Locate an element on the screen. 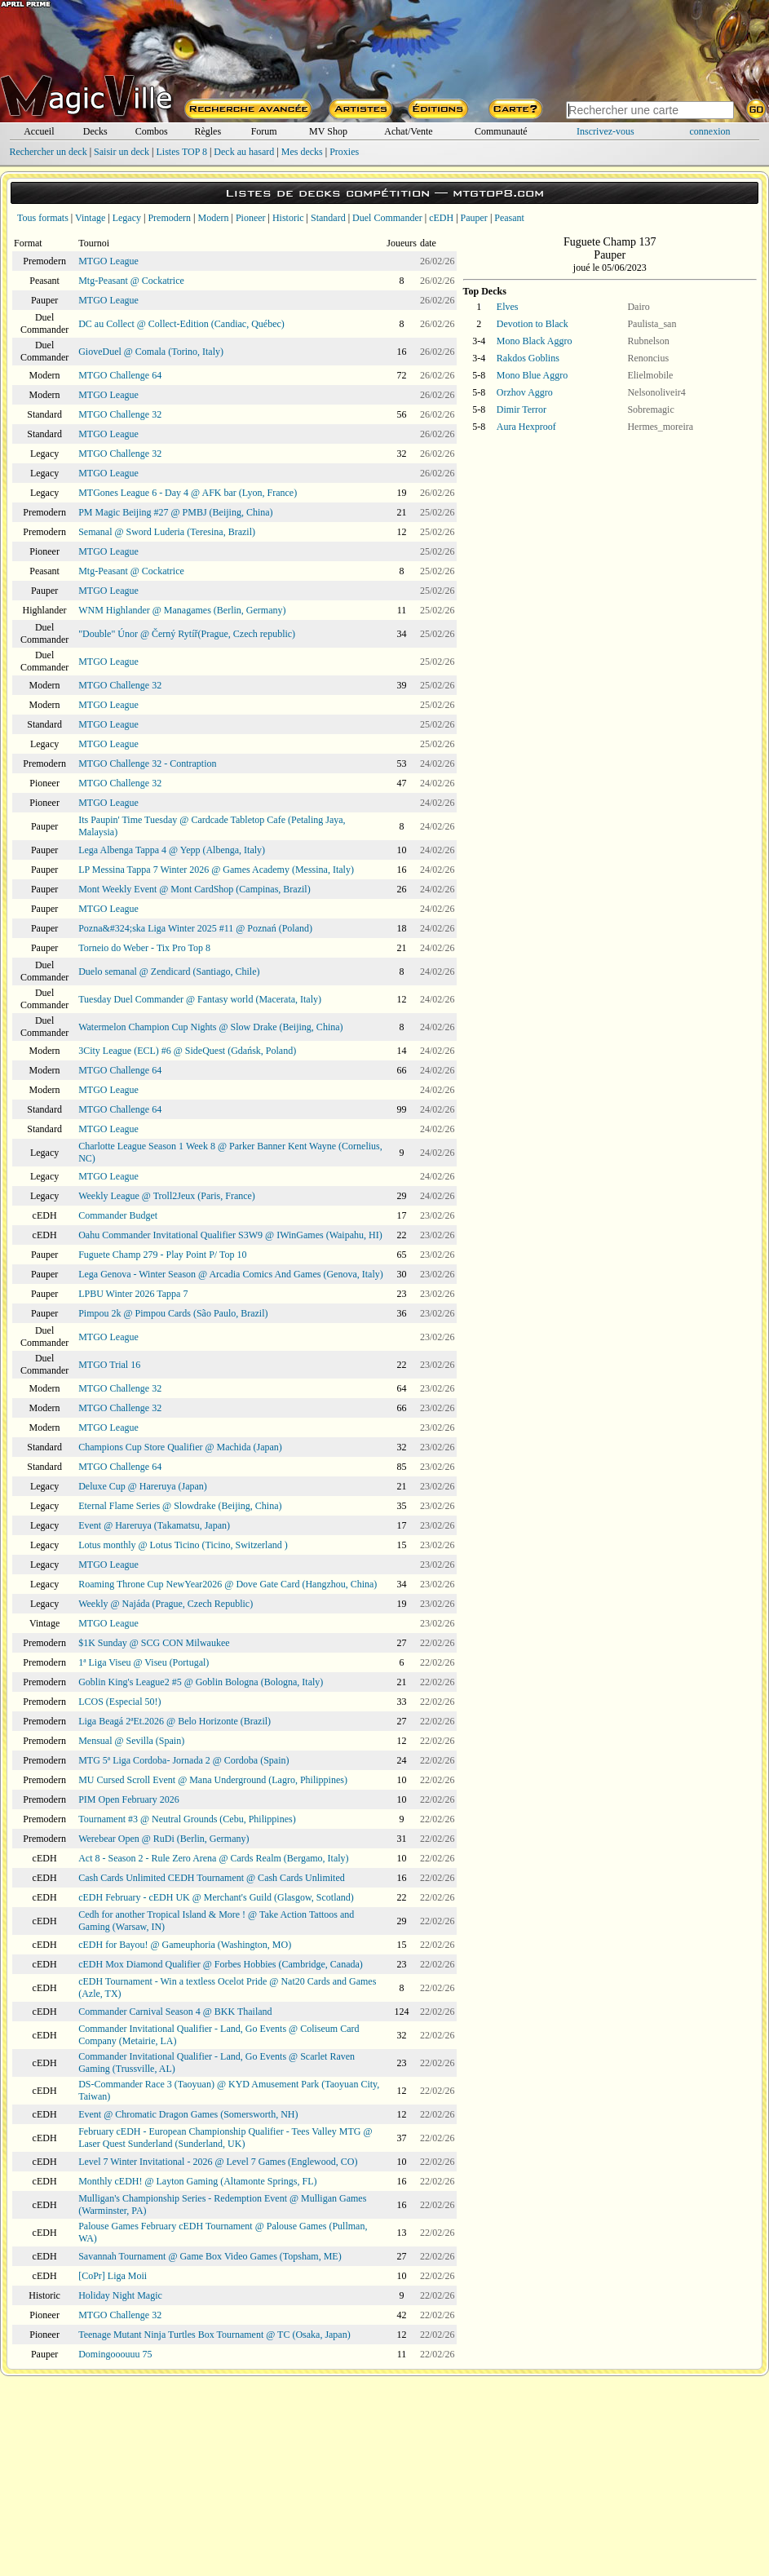 The image size is (769, 2576). Rechercher un deck is located at coordinates (47, 151).